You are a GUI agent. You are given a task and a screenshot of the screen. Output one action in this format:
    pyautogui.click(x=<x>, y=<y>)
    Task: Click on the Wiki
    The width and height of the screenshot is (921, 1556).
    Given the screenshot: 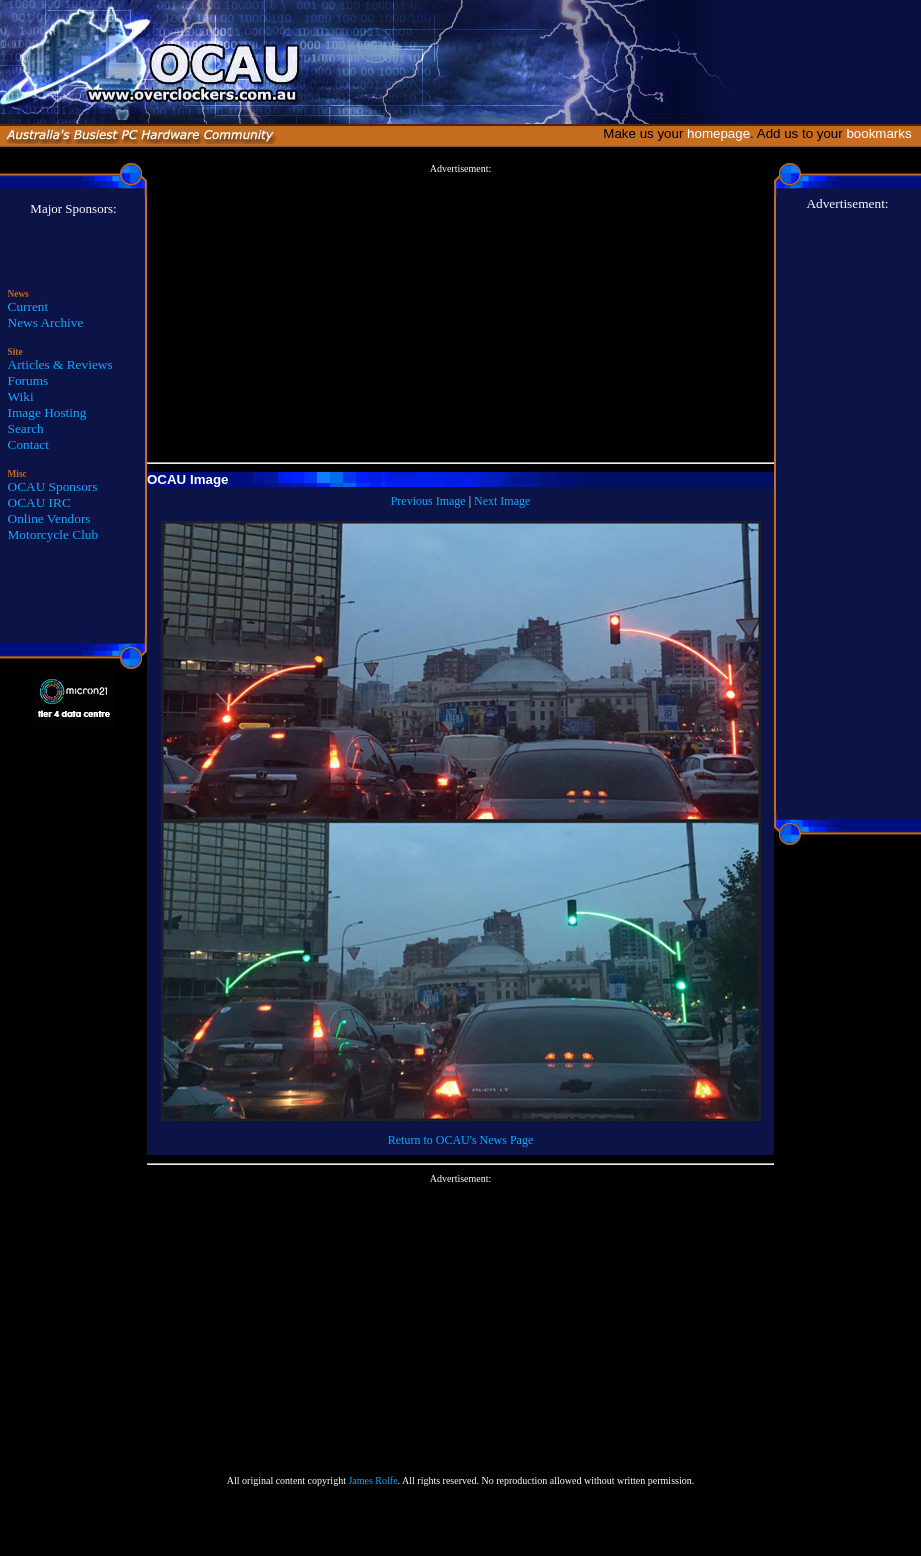 What is the action you would take?
    pyautogui.click(x=21, y=396)
    